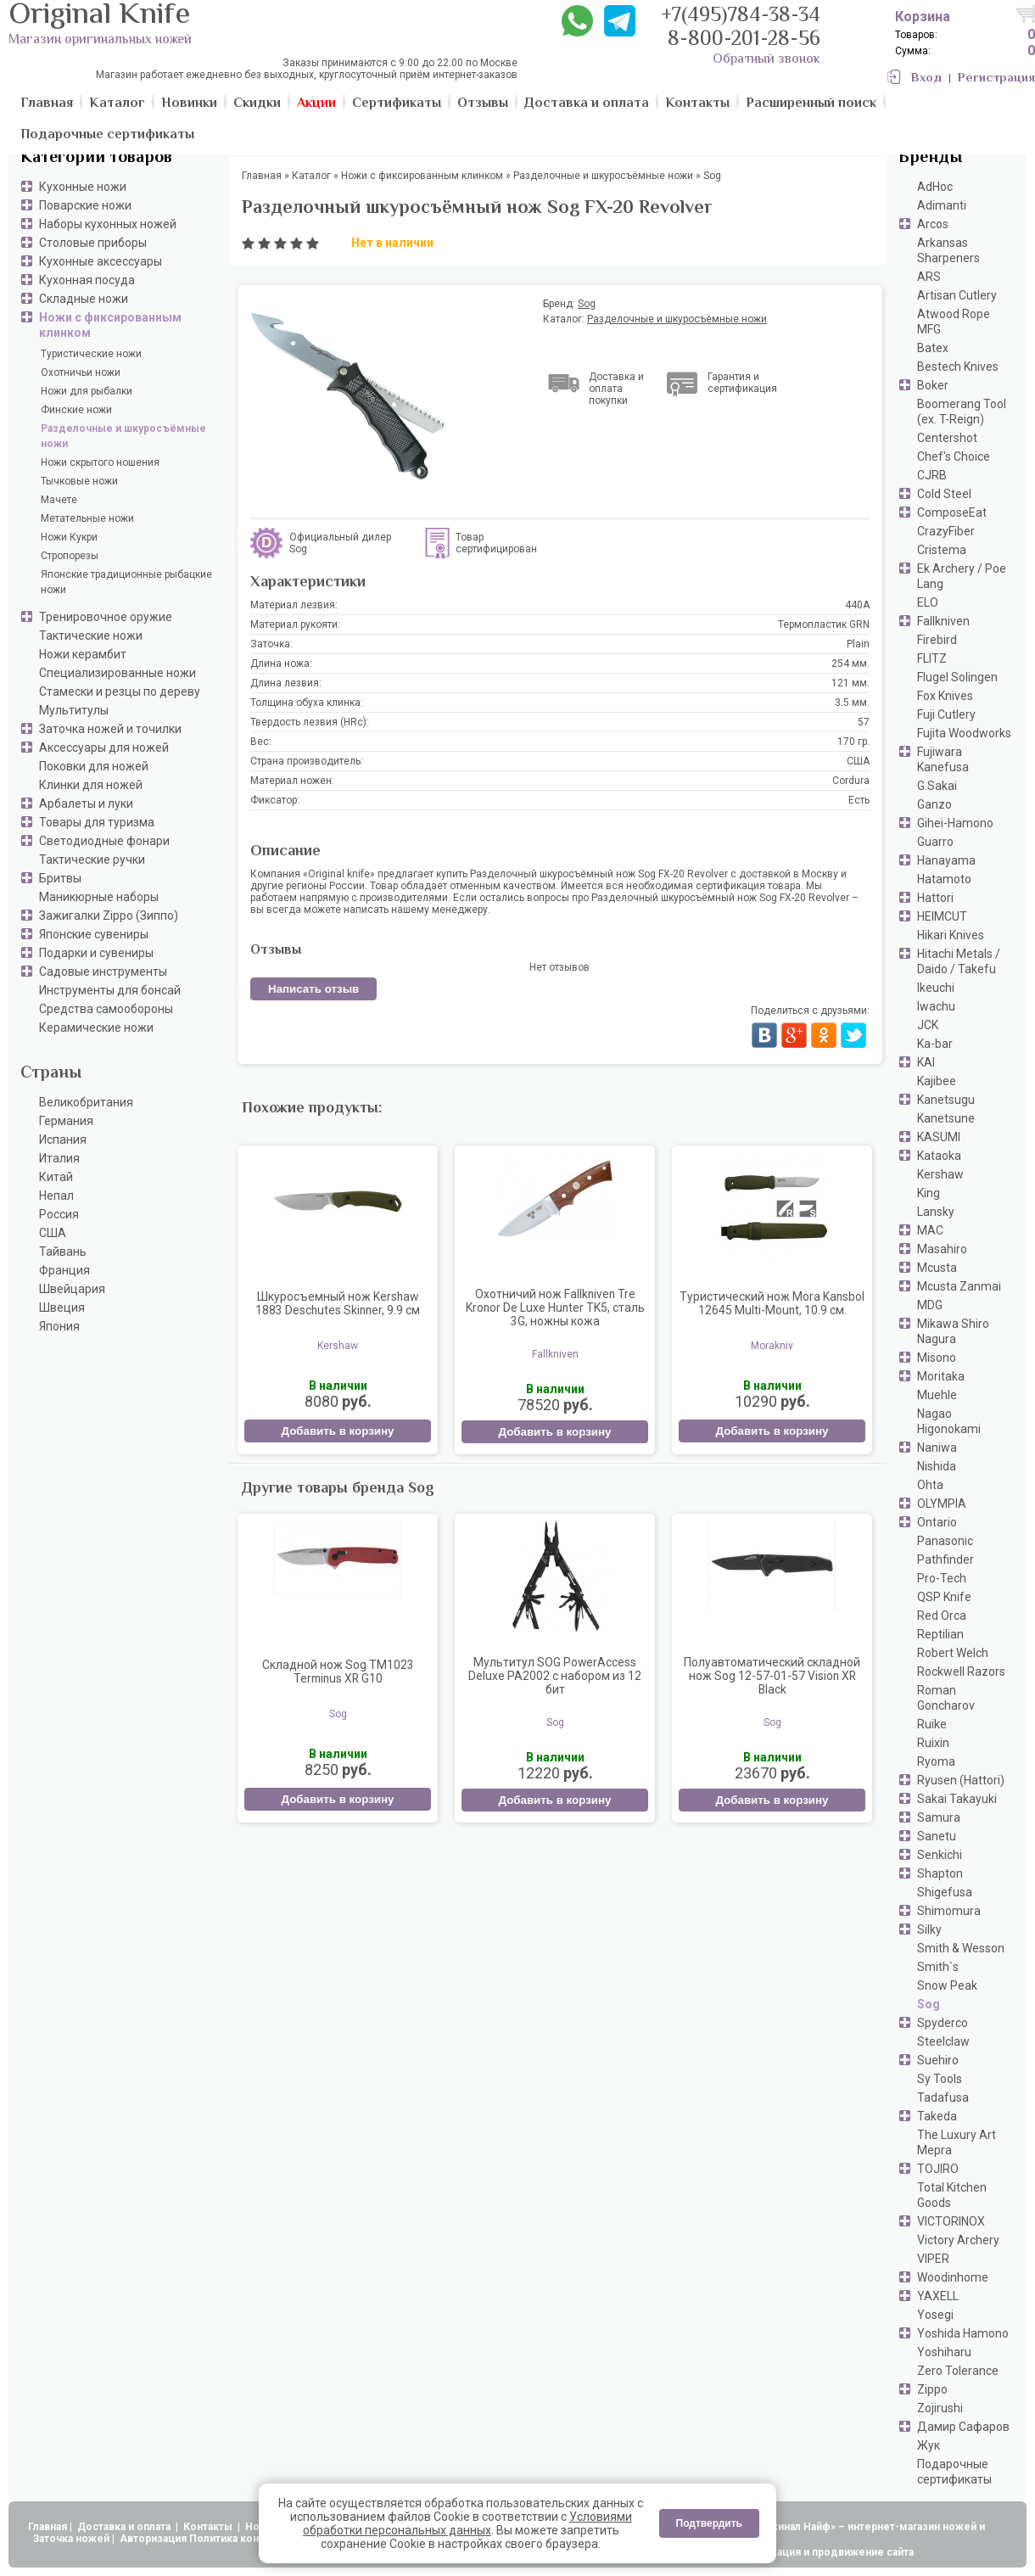  Describe the element at coordinates (958, 2240) in the screenshot. I see `Victory Archery` at that location.